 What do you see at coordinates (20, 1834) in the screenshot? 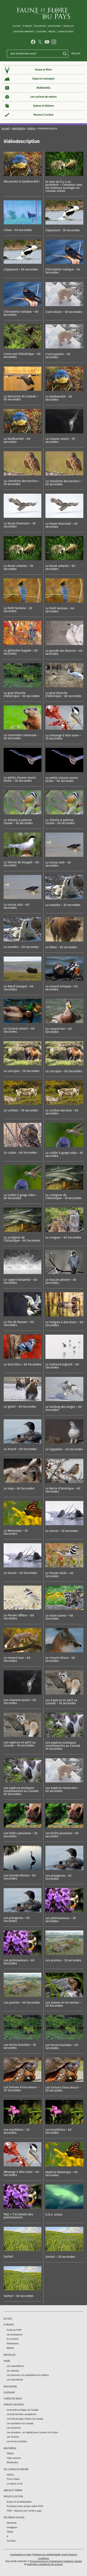
I see `Les forêt s pluviales – 30 secondes` at bounding box center [20, 1834].